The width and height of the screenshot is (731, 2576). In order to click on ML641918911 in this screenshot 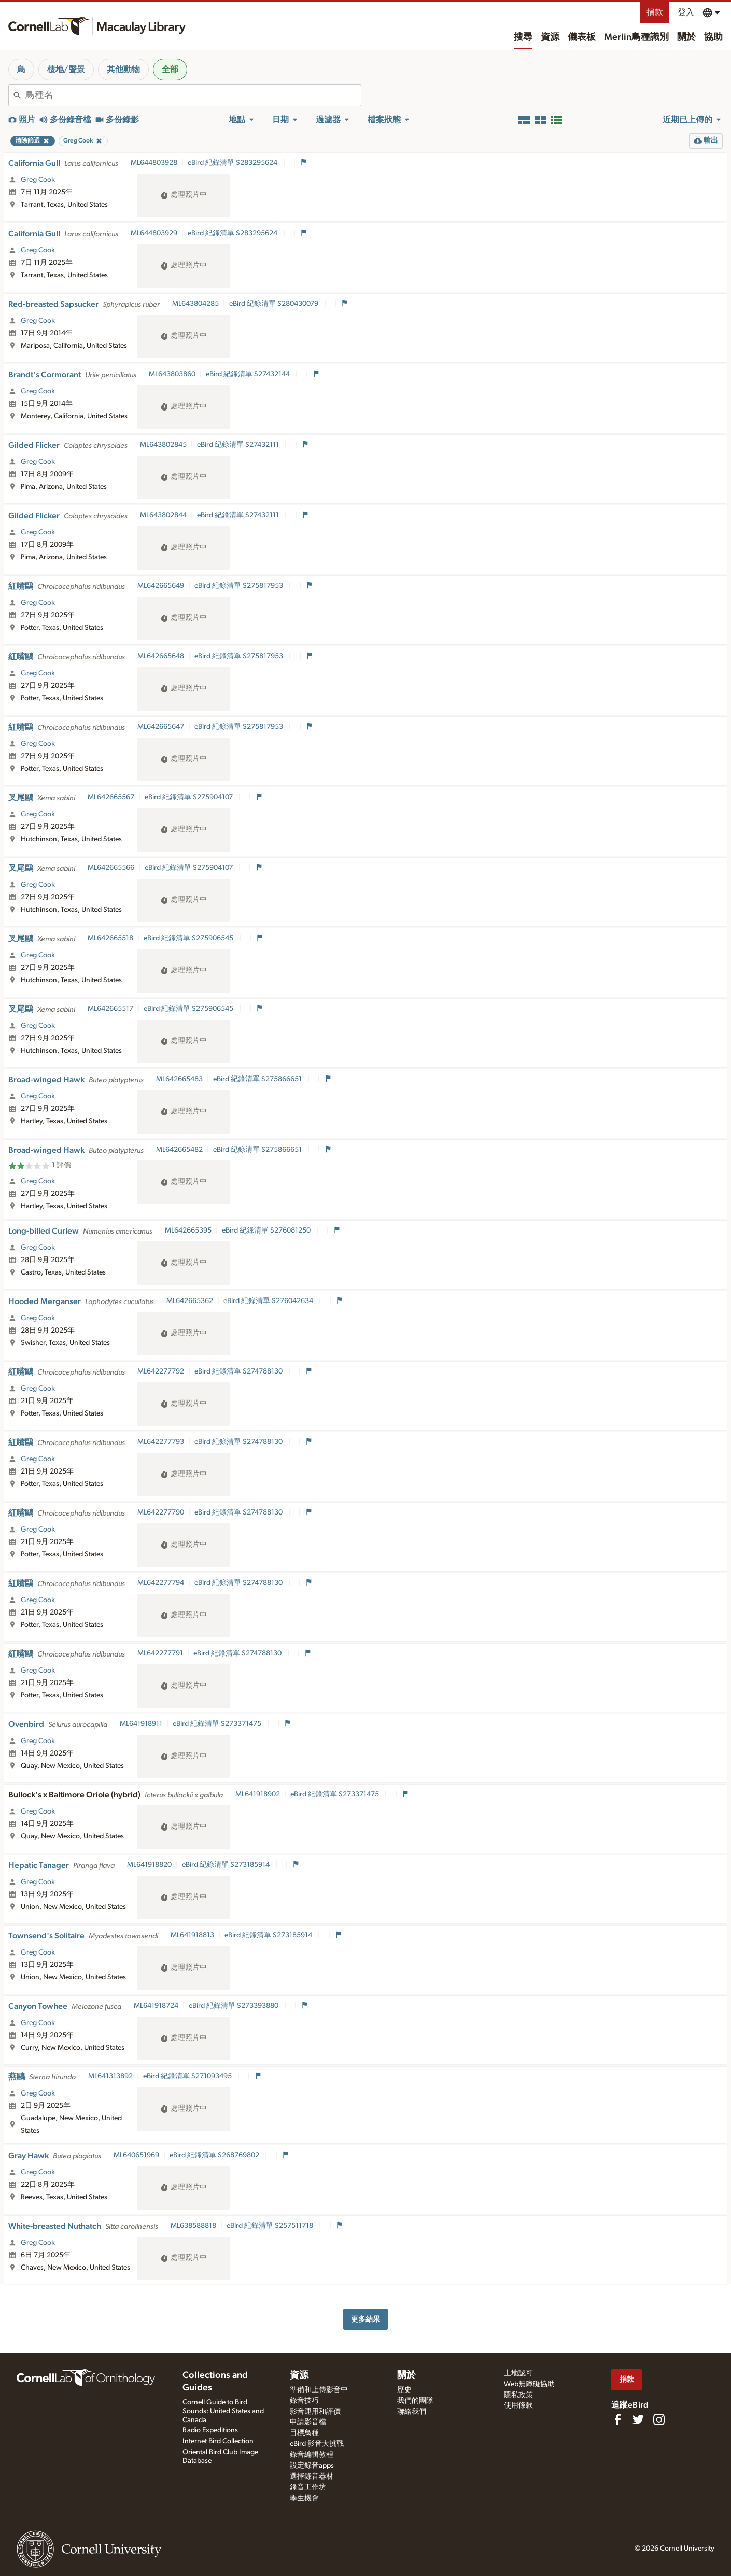, I will do `click(141, 1724)`.